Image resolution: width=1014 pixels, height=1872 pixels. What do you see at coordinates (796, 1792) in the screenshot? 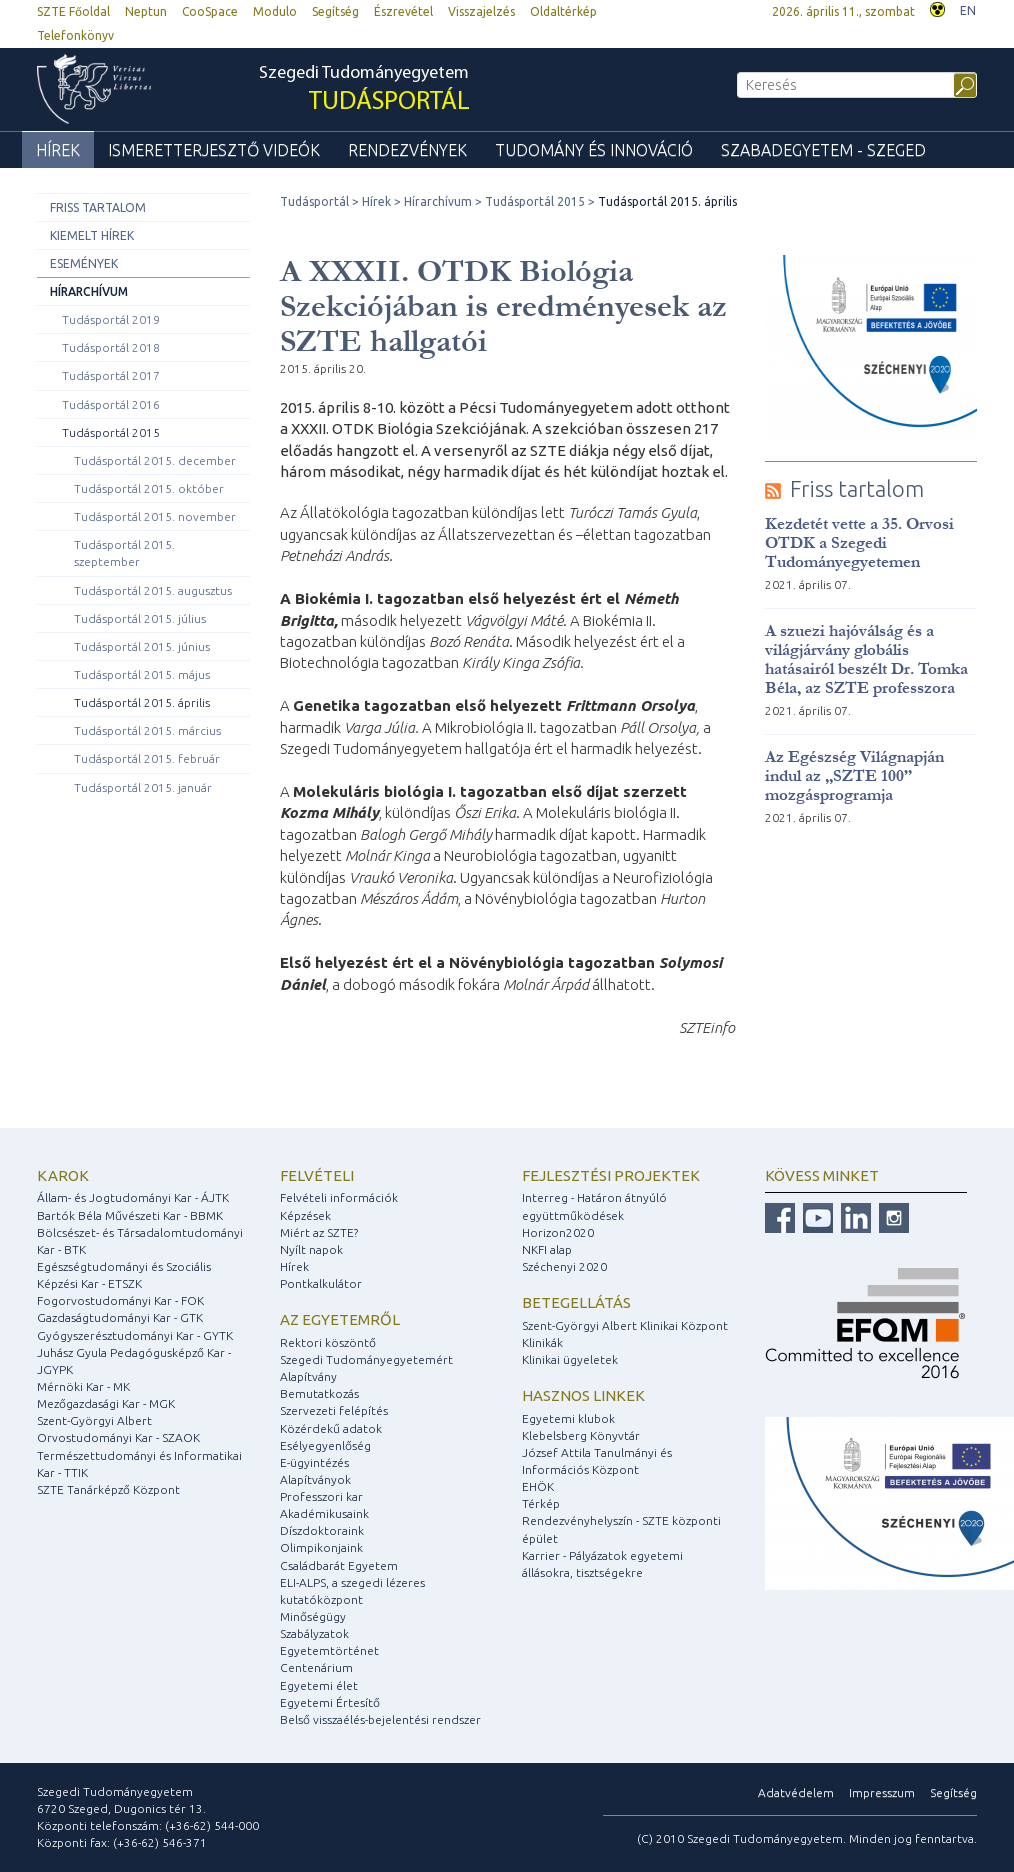
I see `Adatvédelem` at bounding box center [796, 1792].